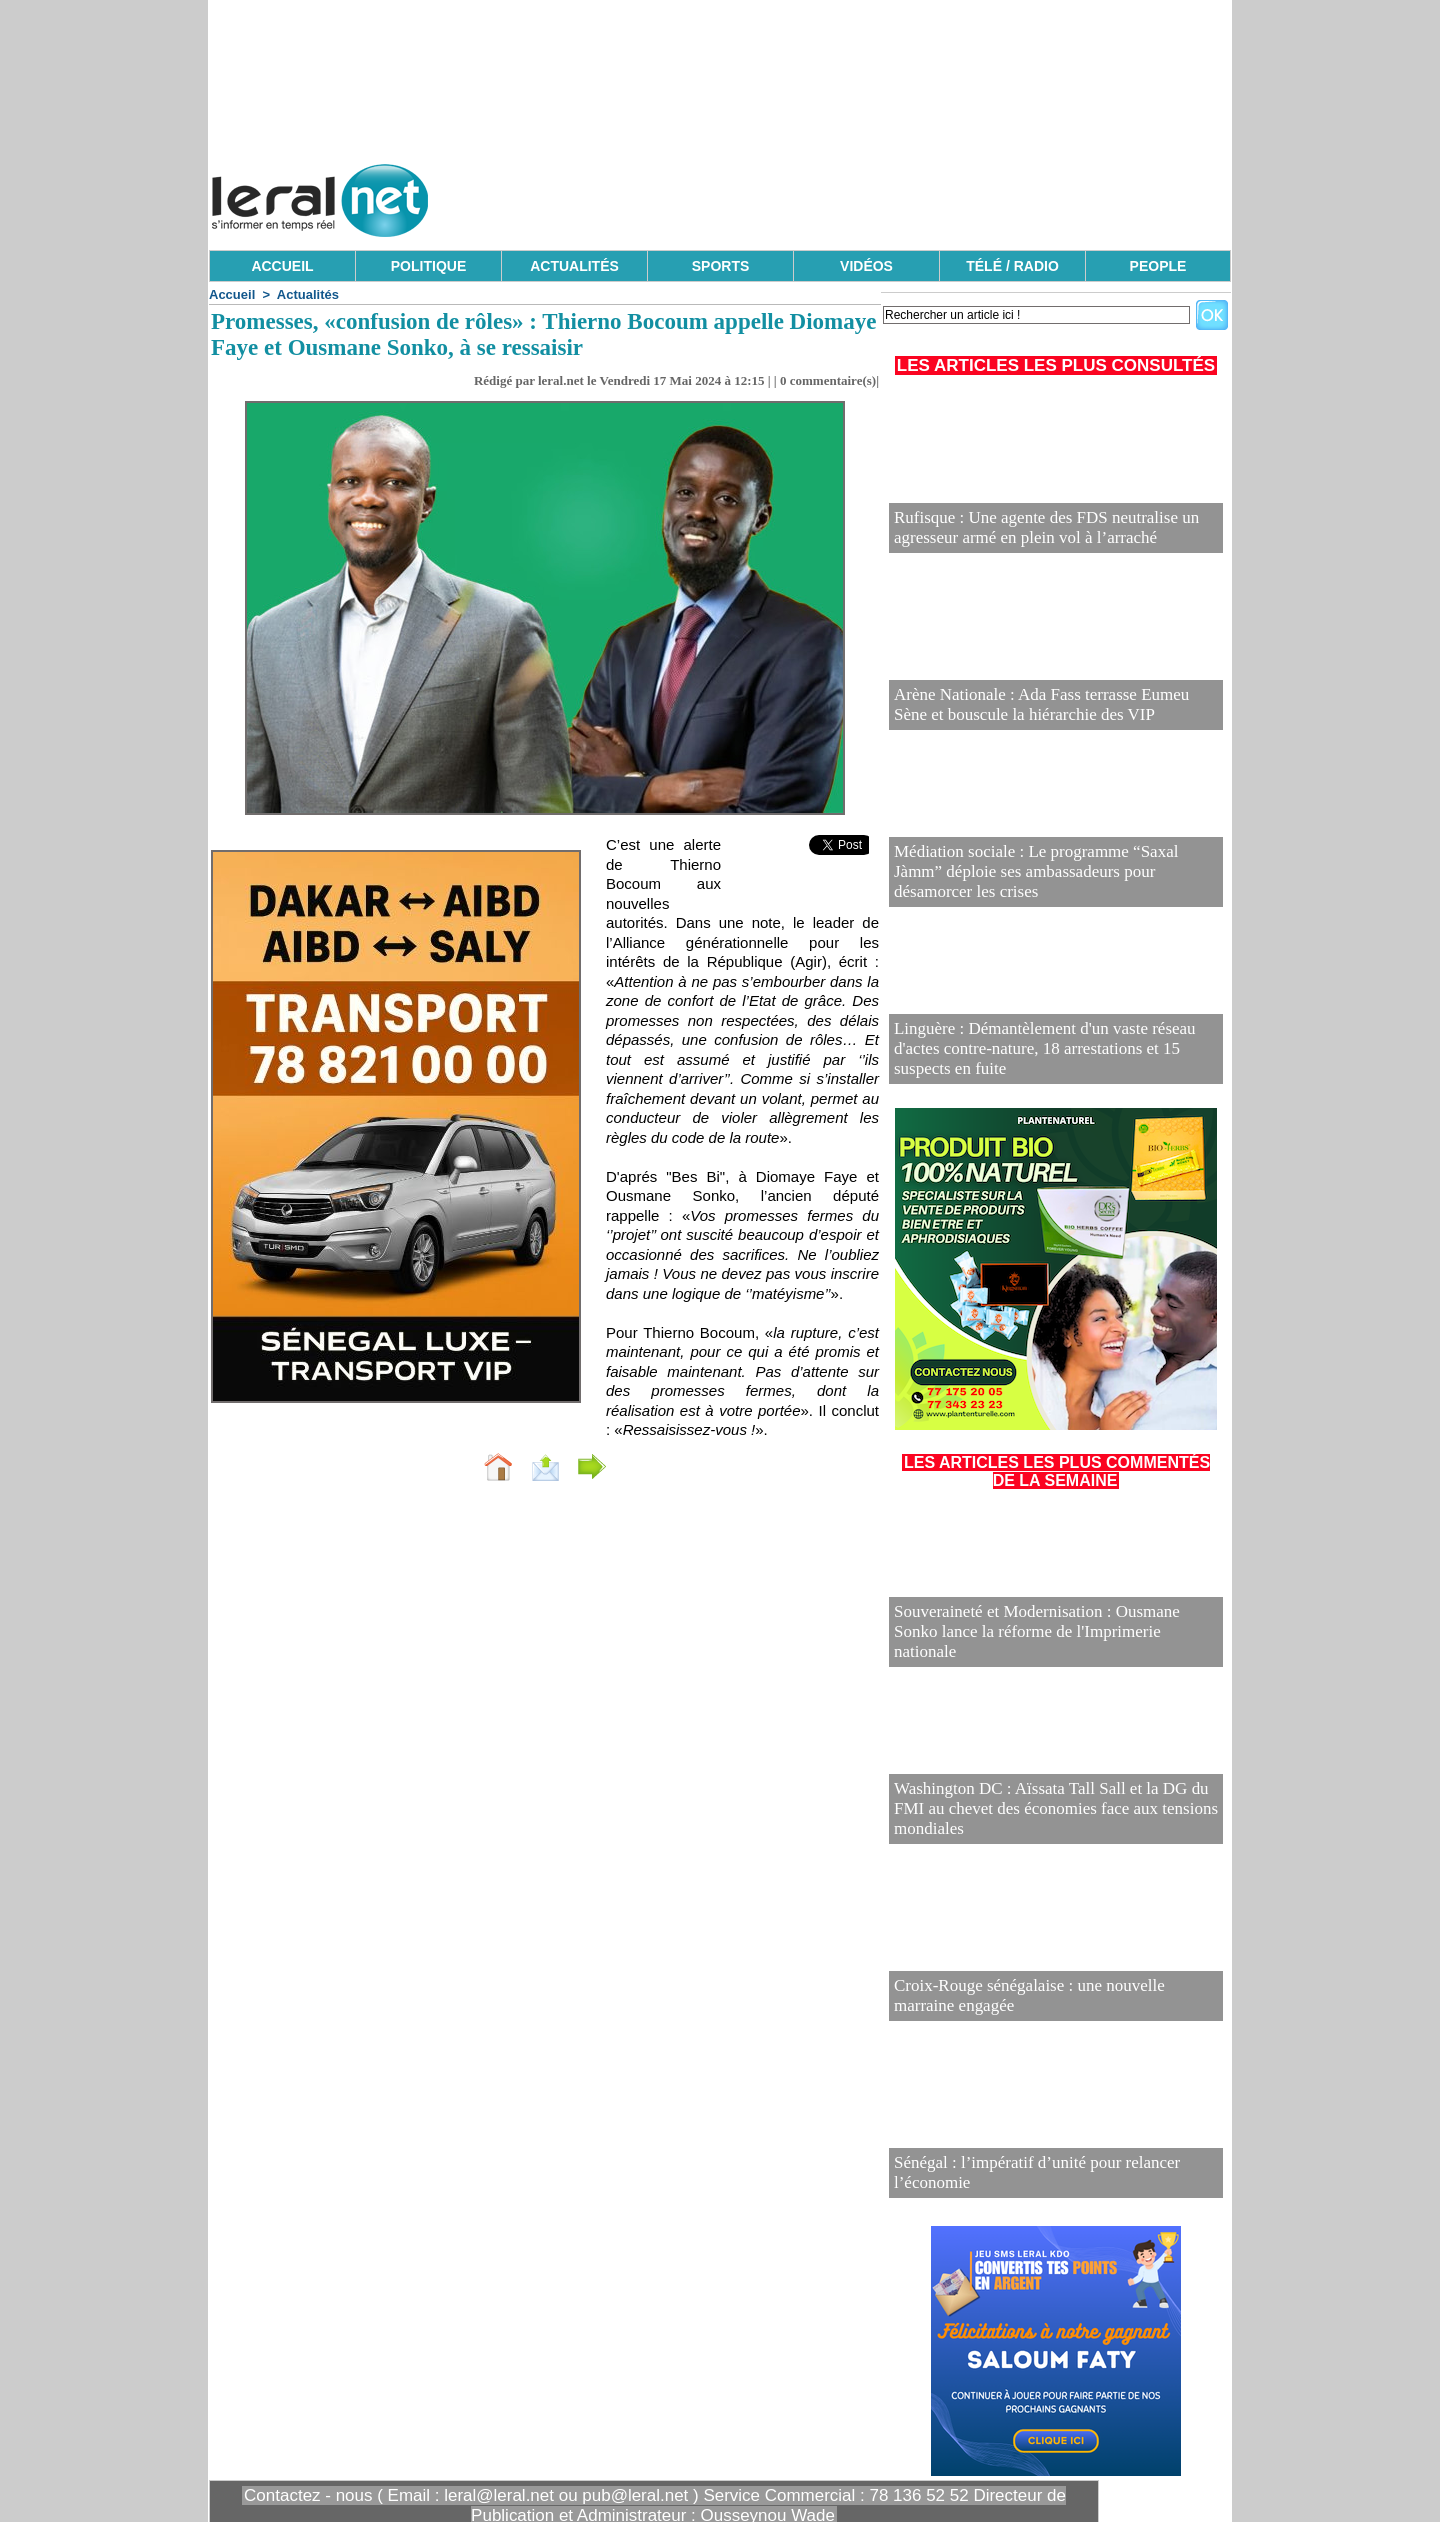  Describe the element at coordinates (1055, 1645) in the screenshot. I see `Souveraineté et Modernisation : Ousmane Sonko lance la réforme de l'Imprimerie nationale` at that location.